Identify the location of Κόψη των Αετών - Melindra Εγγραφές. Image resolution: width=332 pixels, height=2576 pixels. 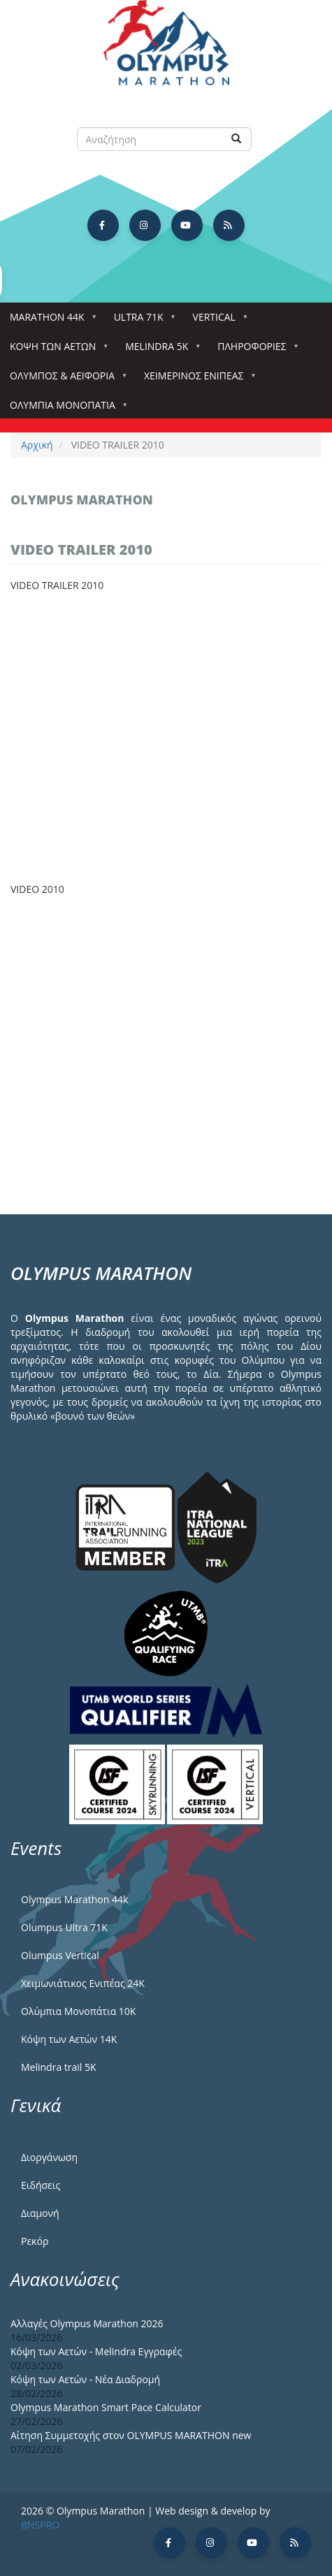
(96, 2351).